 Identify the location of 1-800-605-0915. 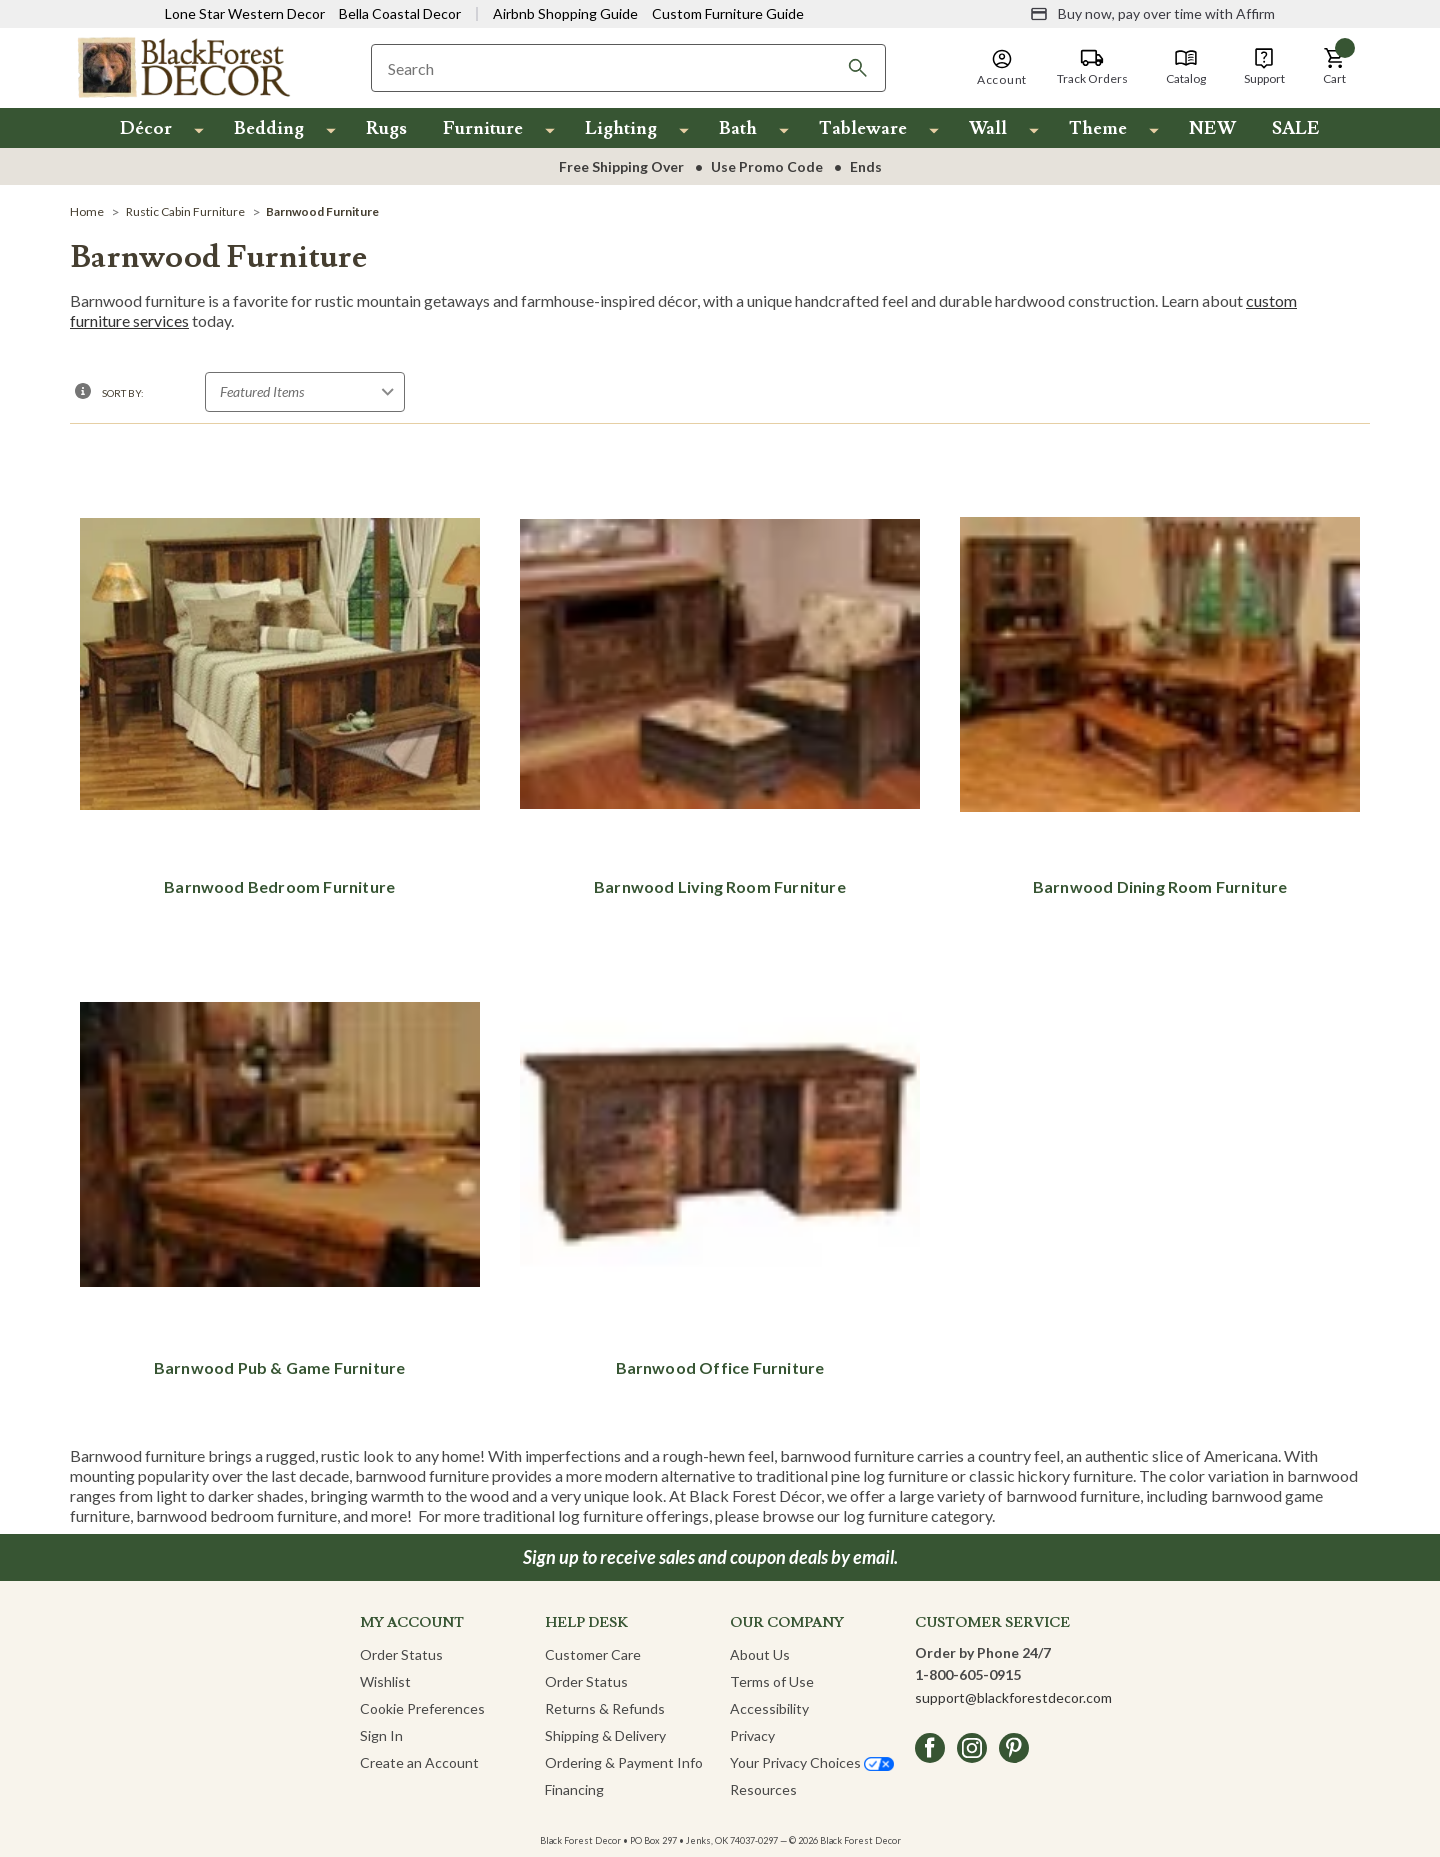
(968, 1674).